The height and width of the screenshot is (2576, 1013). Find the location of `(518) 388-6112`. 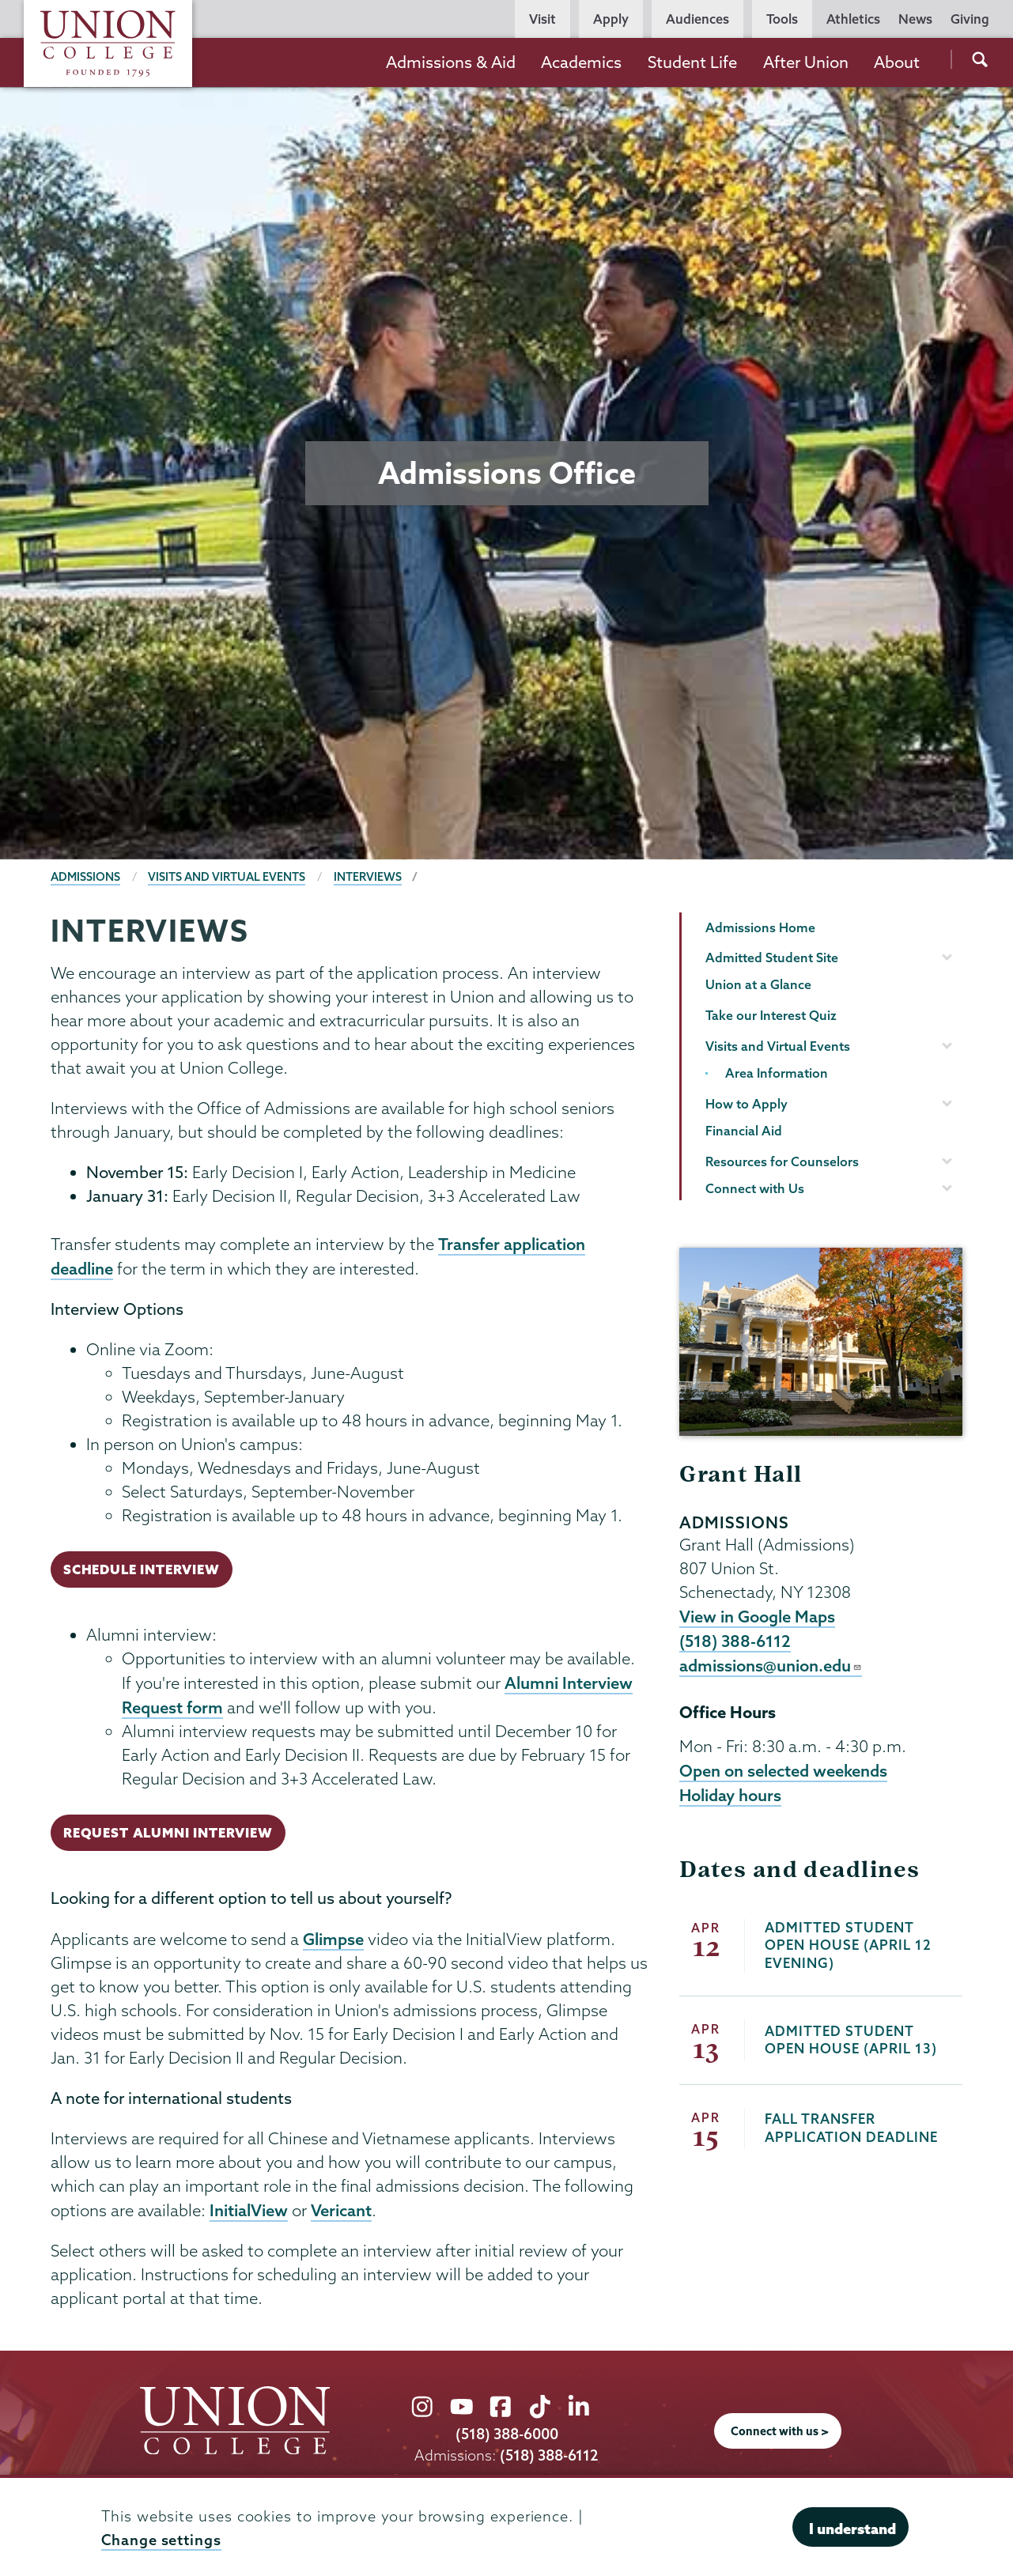

(518) 388-6112 is located at coordinates (735, 1640).